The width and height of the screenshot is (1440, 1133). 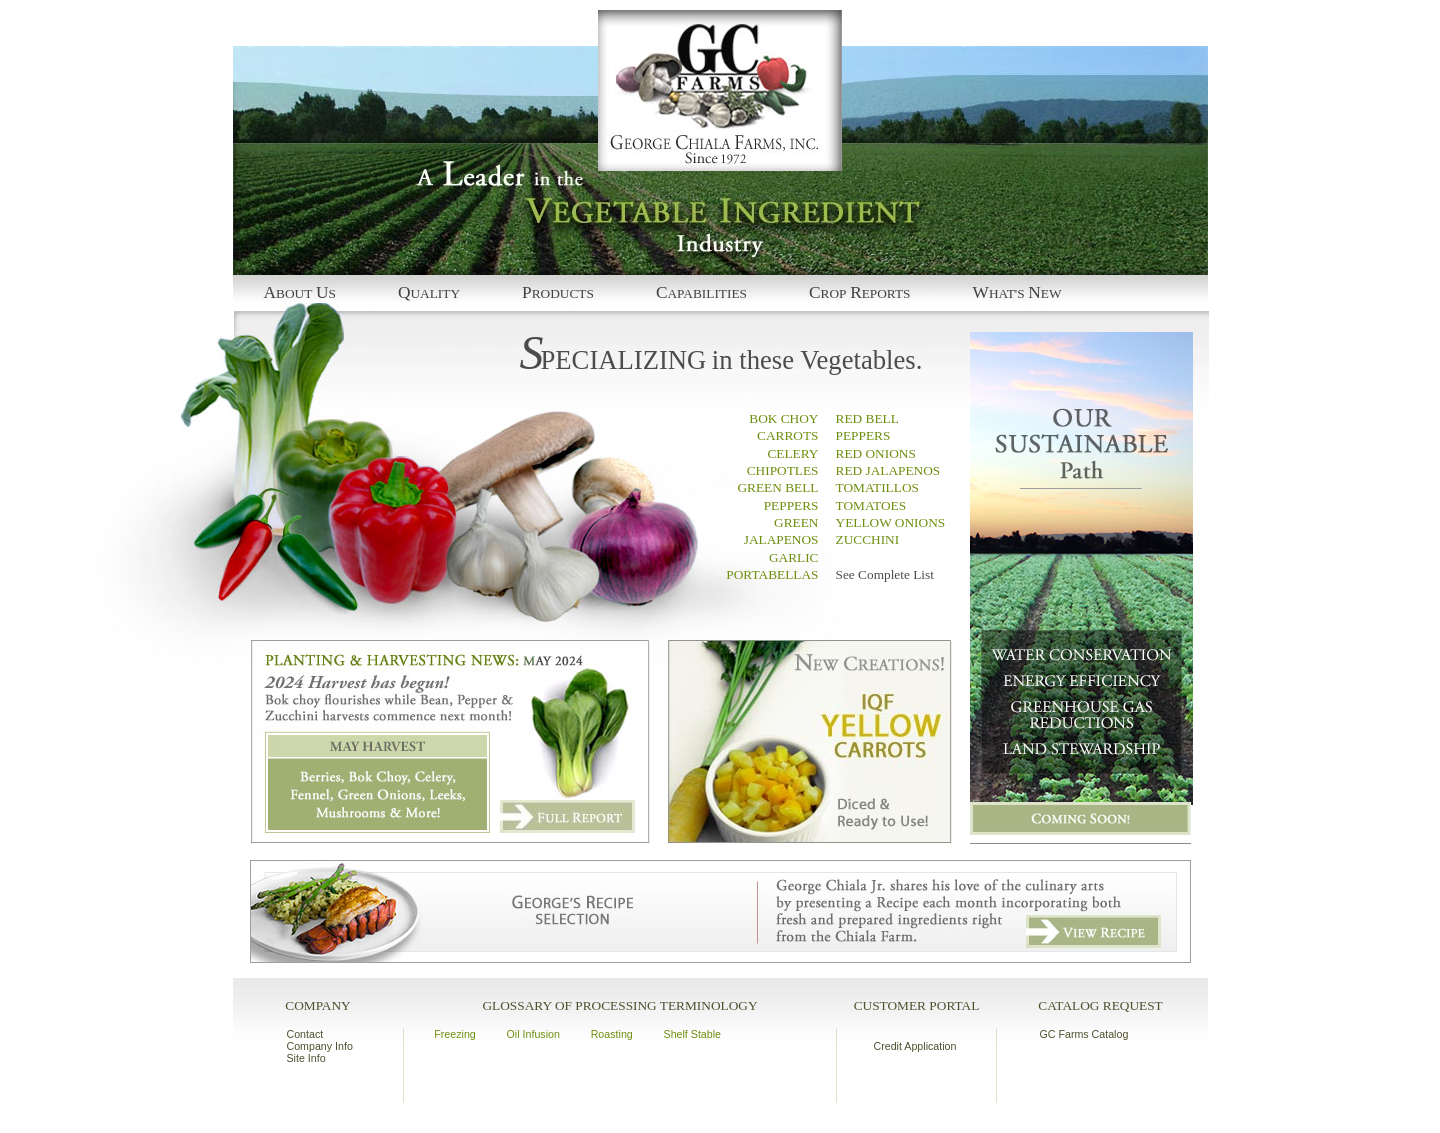 I want to click on RED ONIONS, so click(x=876, y=453).